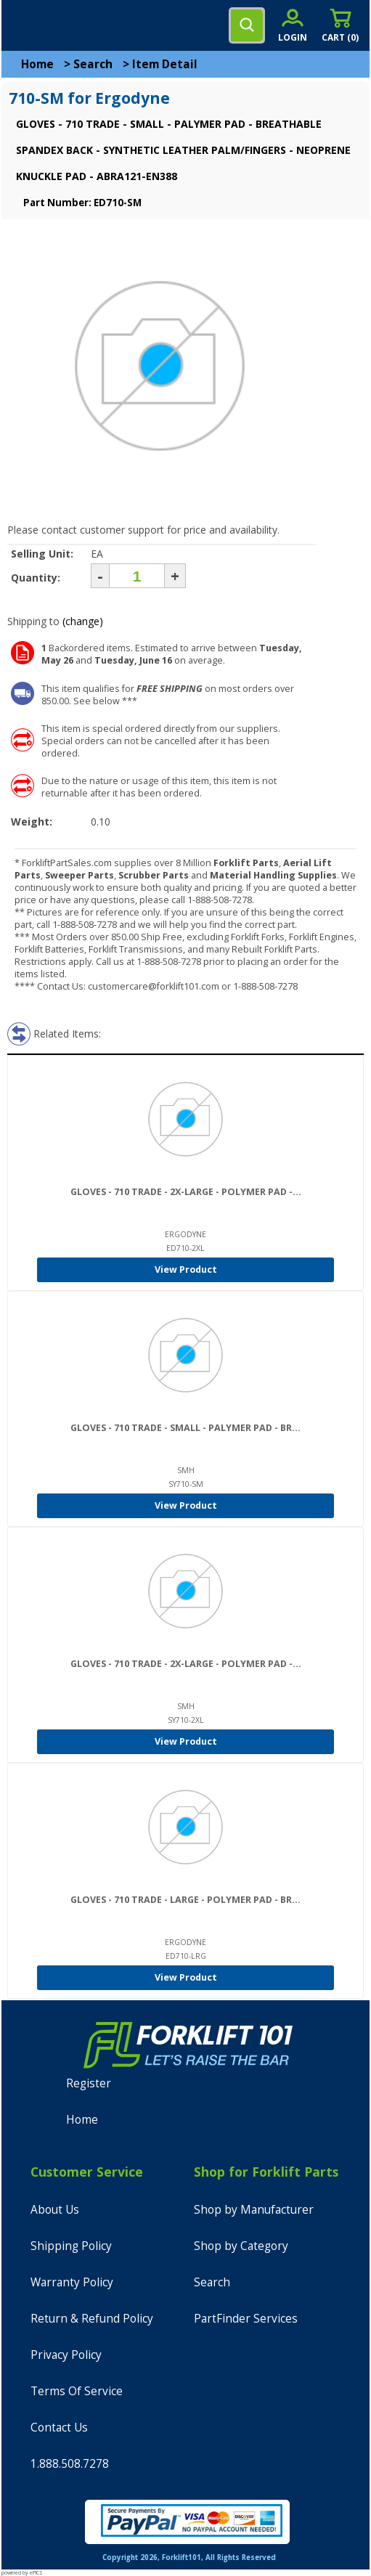 This screenshot has height=2576, width=371. I want to click on Privacy Policy, so click(66, 2355).